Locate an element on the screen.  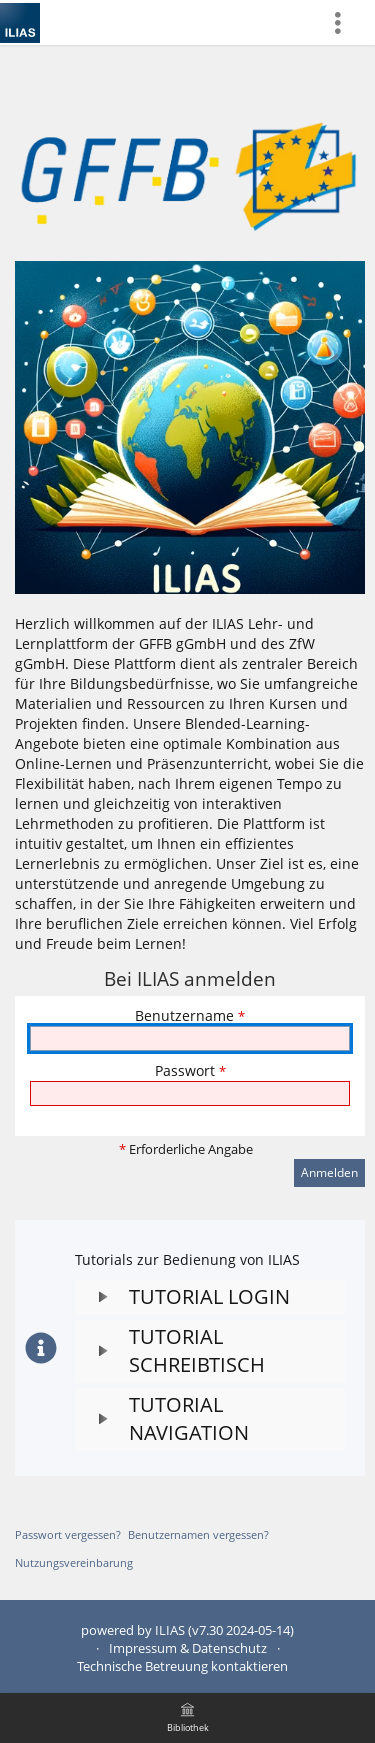
Benutzername is located at coordinates (190, 1015).